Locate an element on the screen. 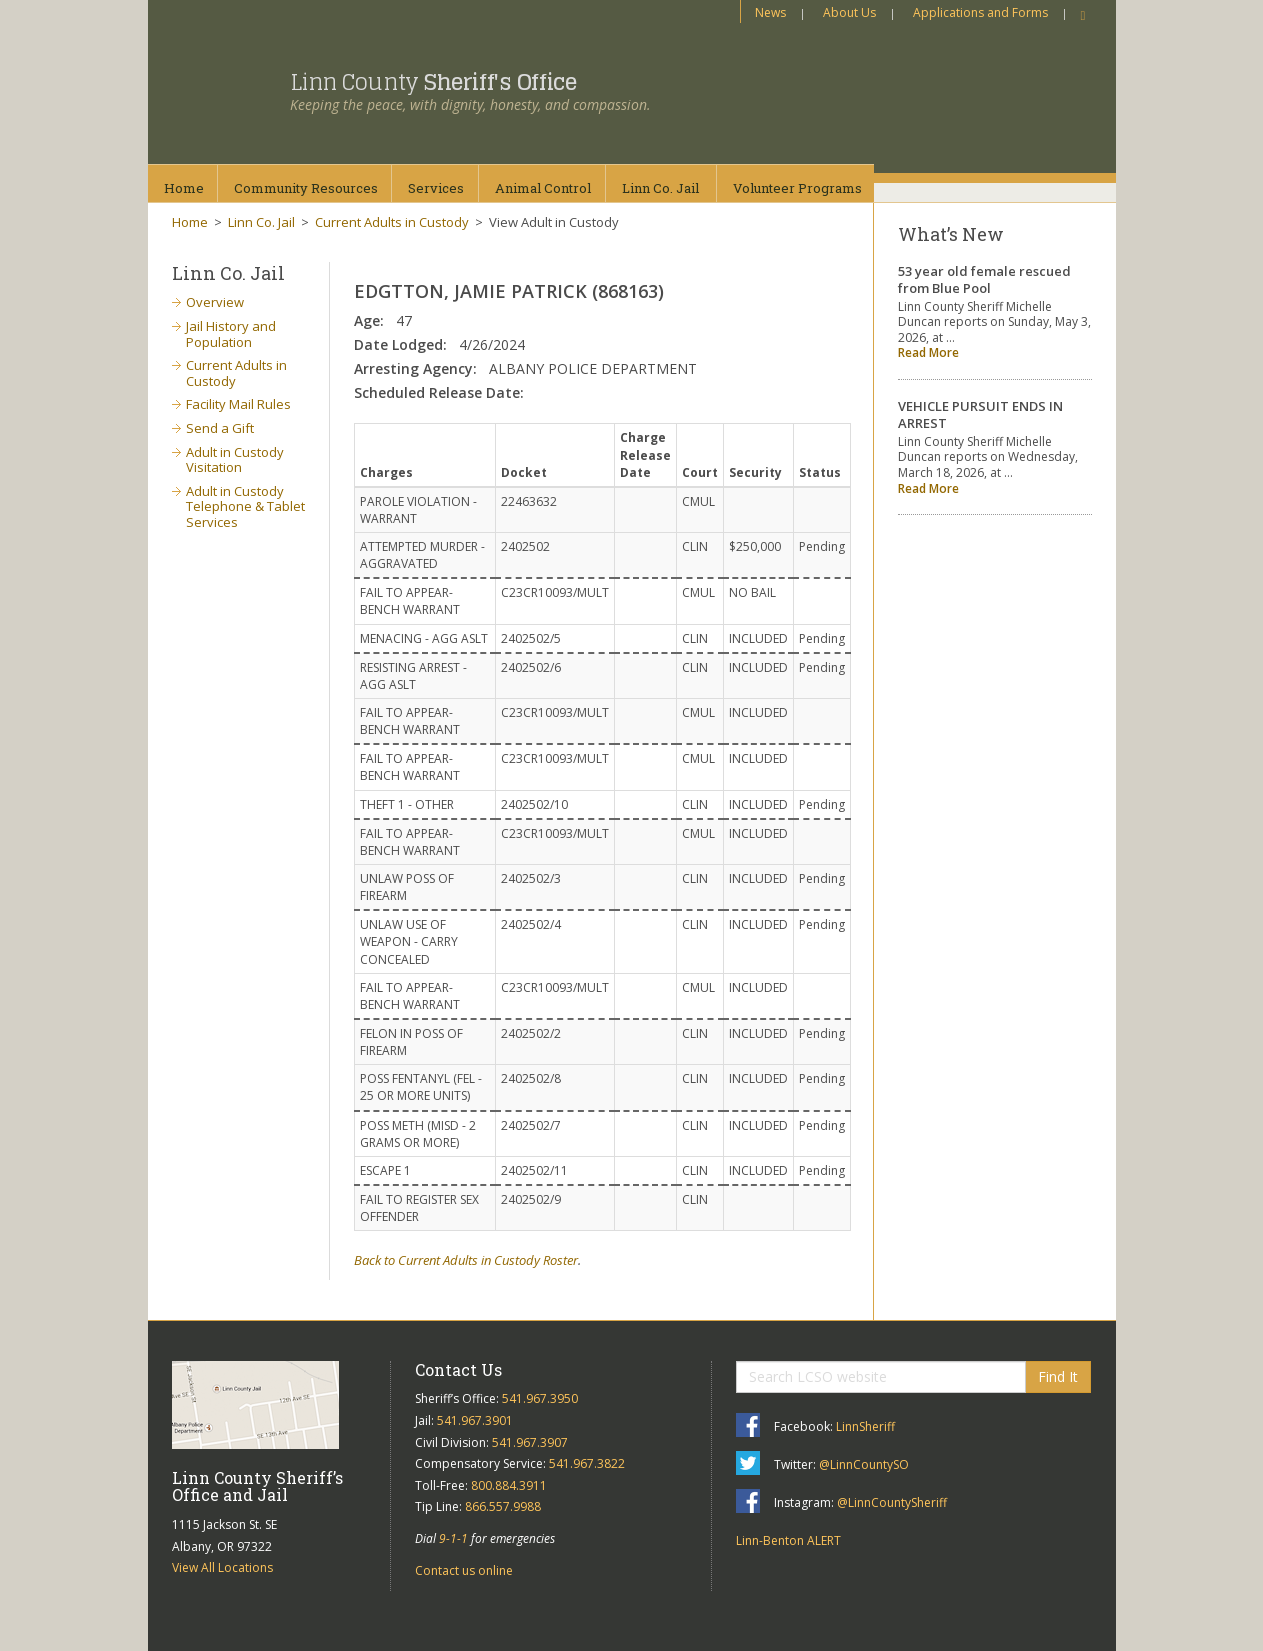  9-1-1 is located at coordinates (453, 1538).